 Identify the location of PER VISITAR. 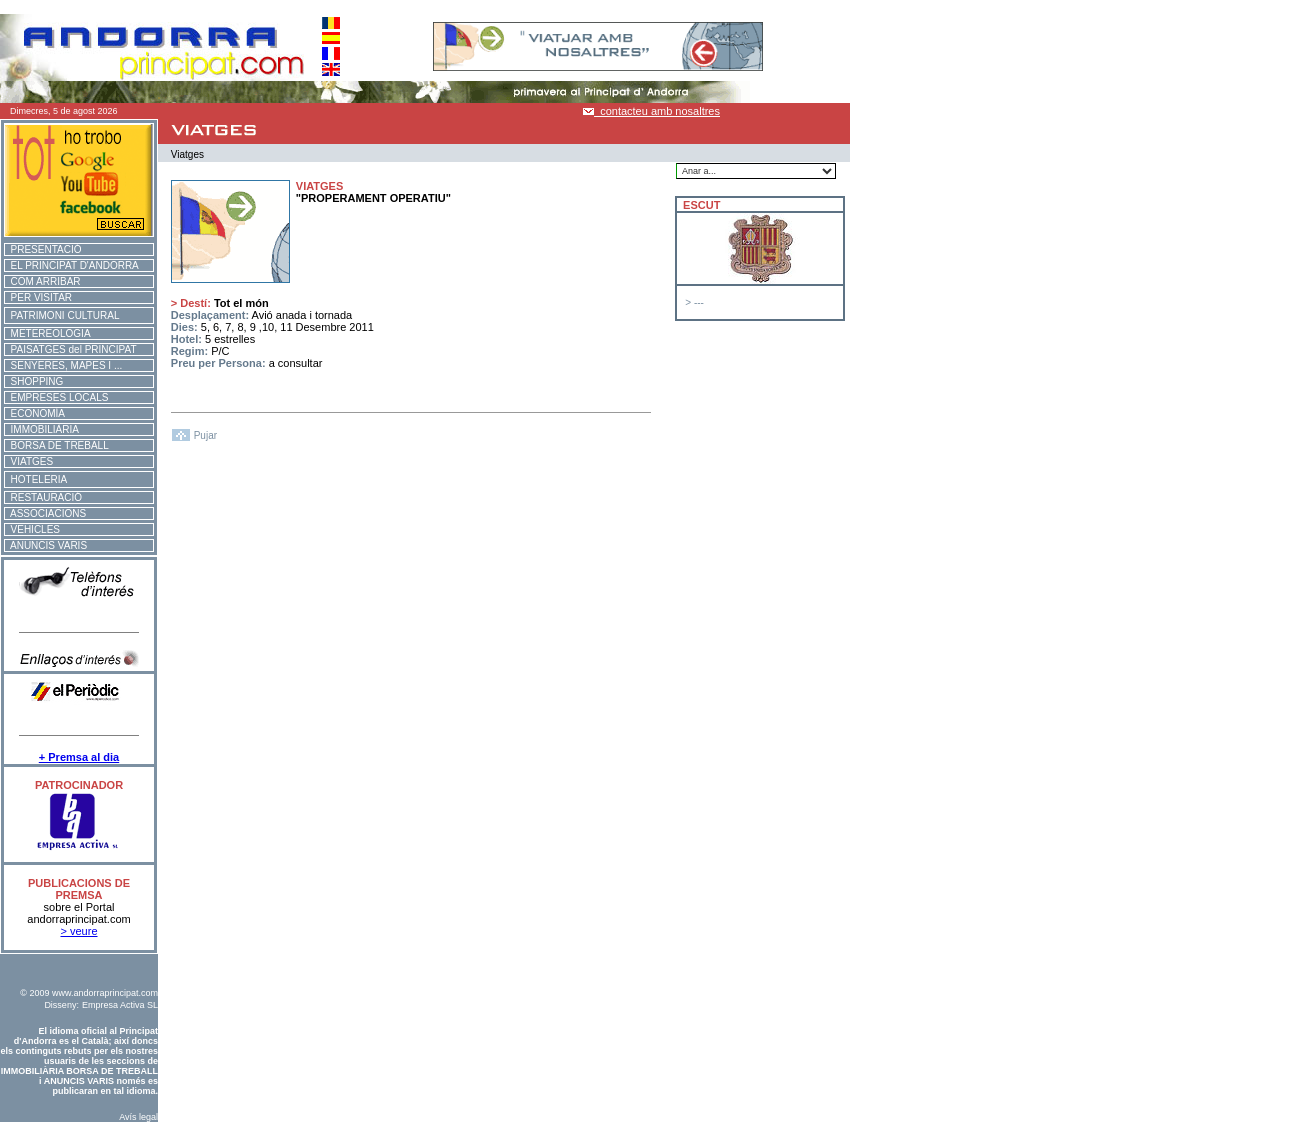
(38, 297).